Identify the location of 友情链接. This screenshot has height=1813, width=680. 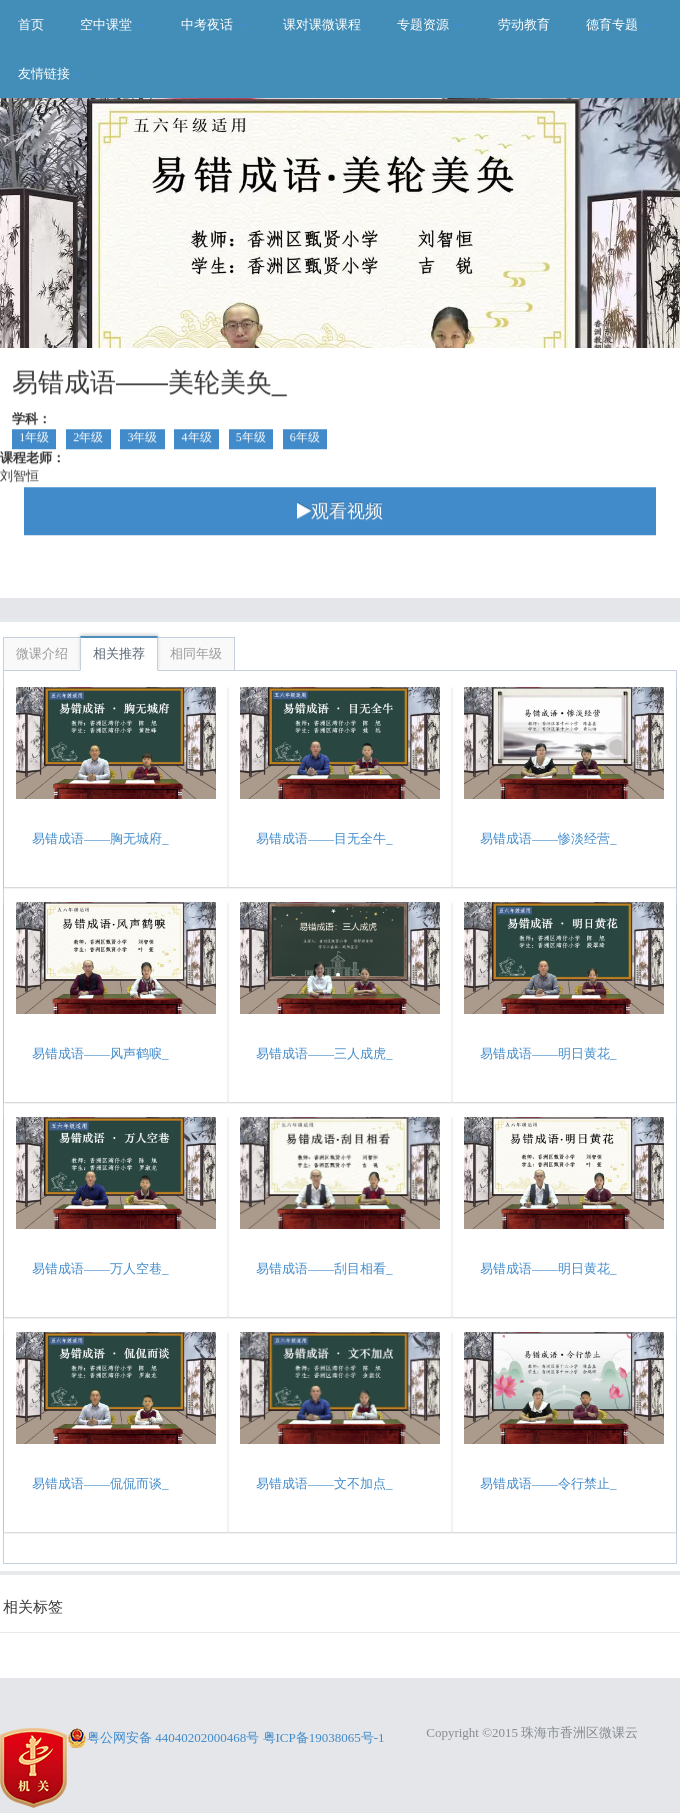
(50, 73).